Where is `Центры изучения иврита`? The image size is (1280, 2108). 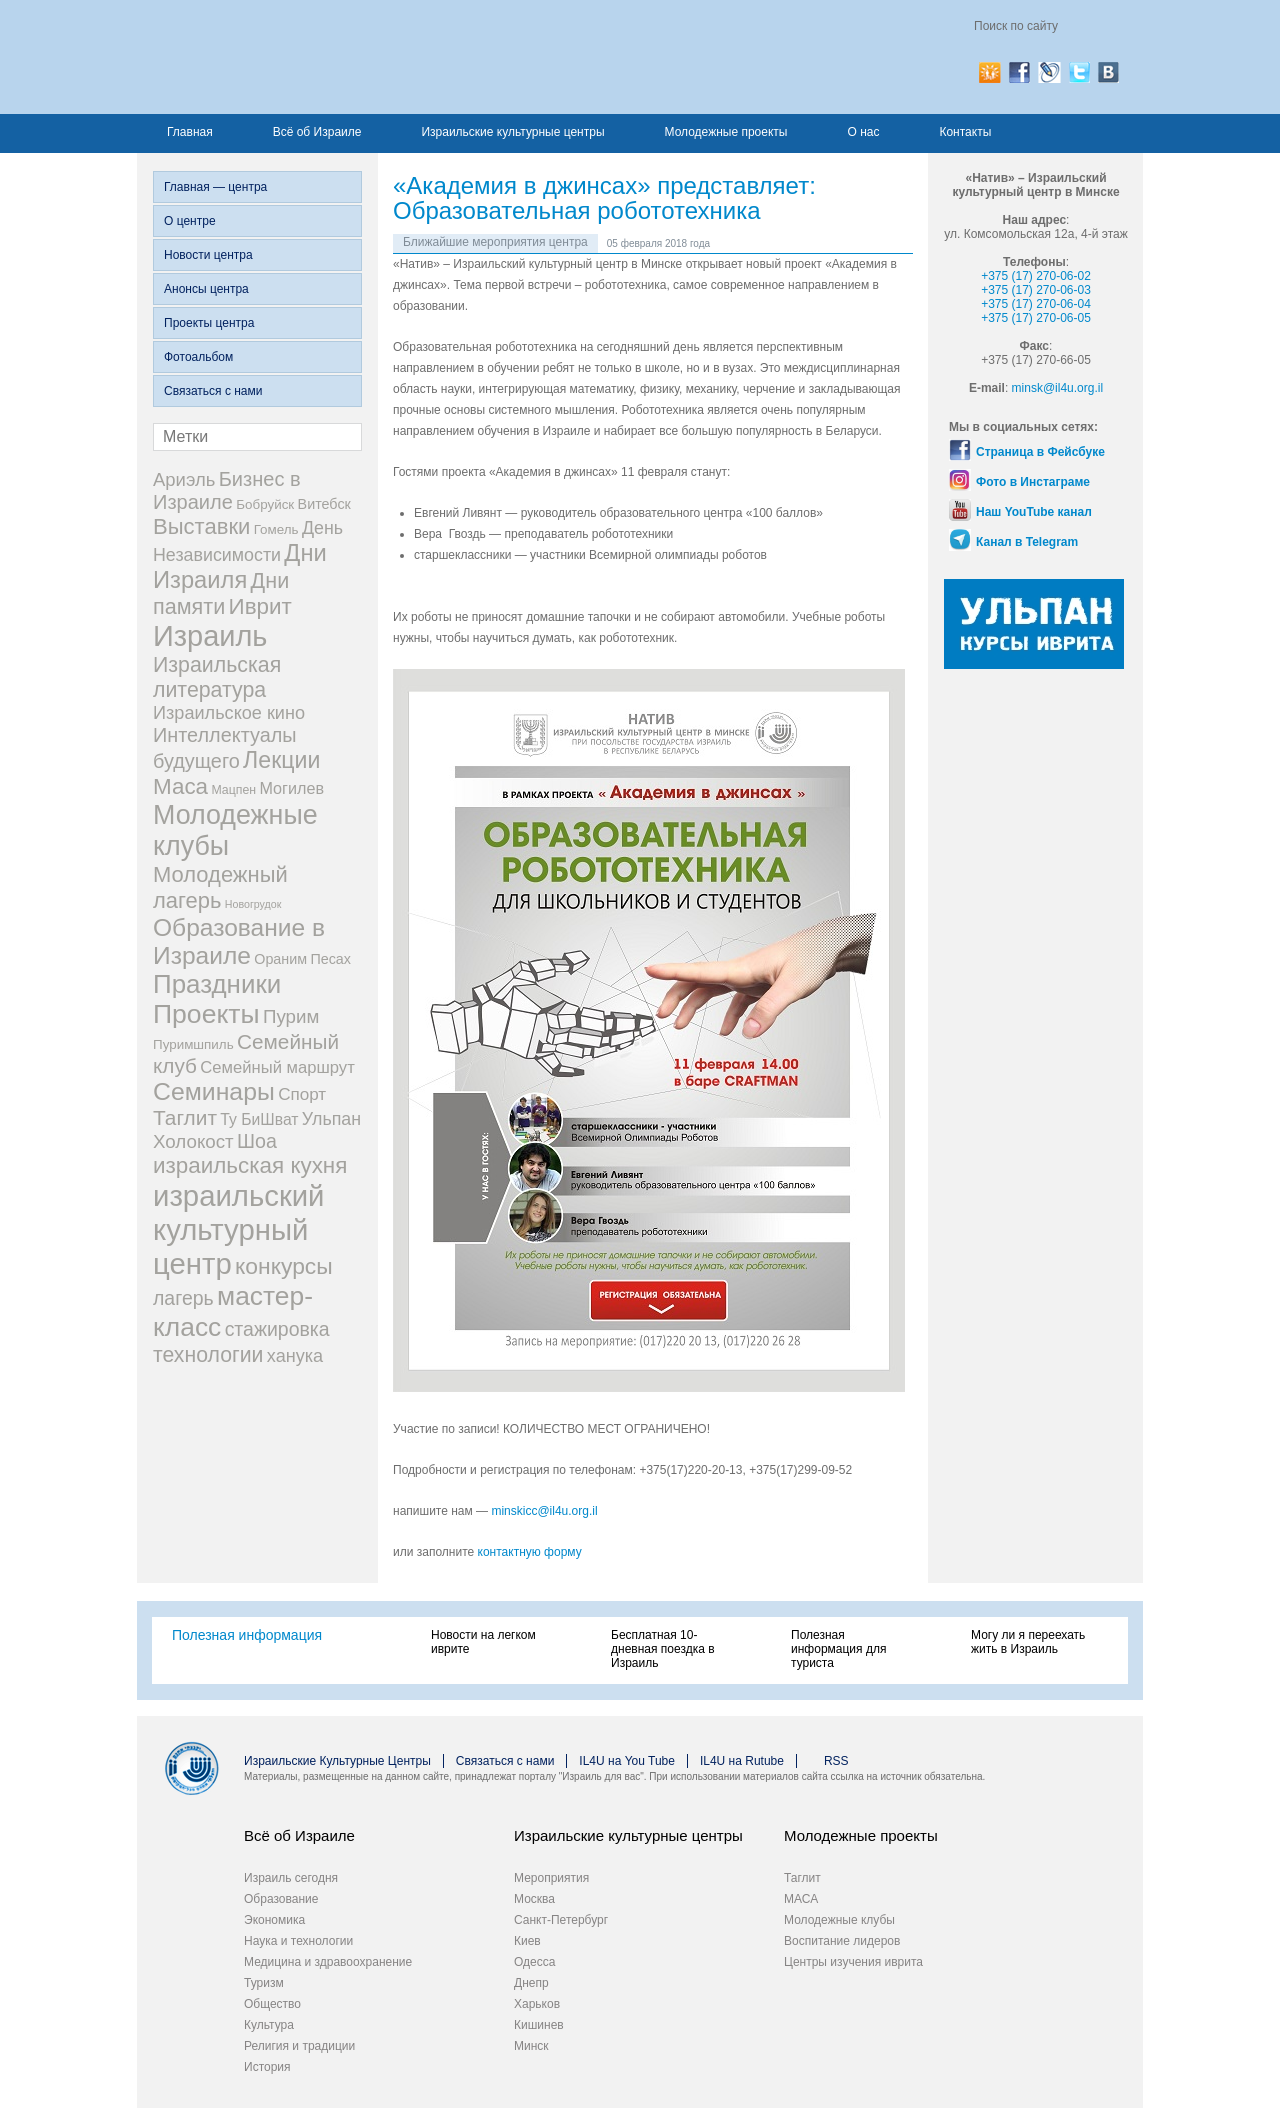 Центры изучения иврита is located at coordinates (853, 1962).